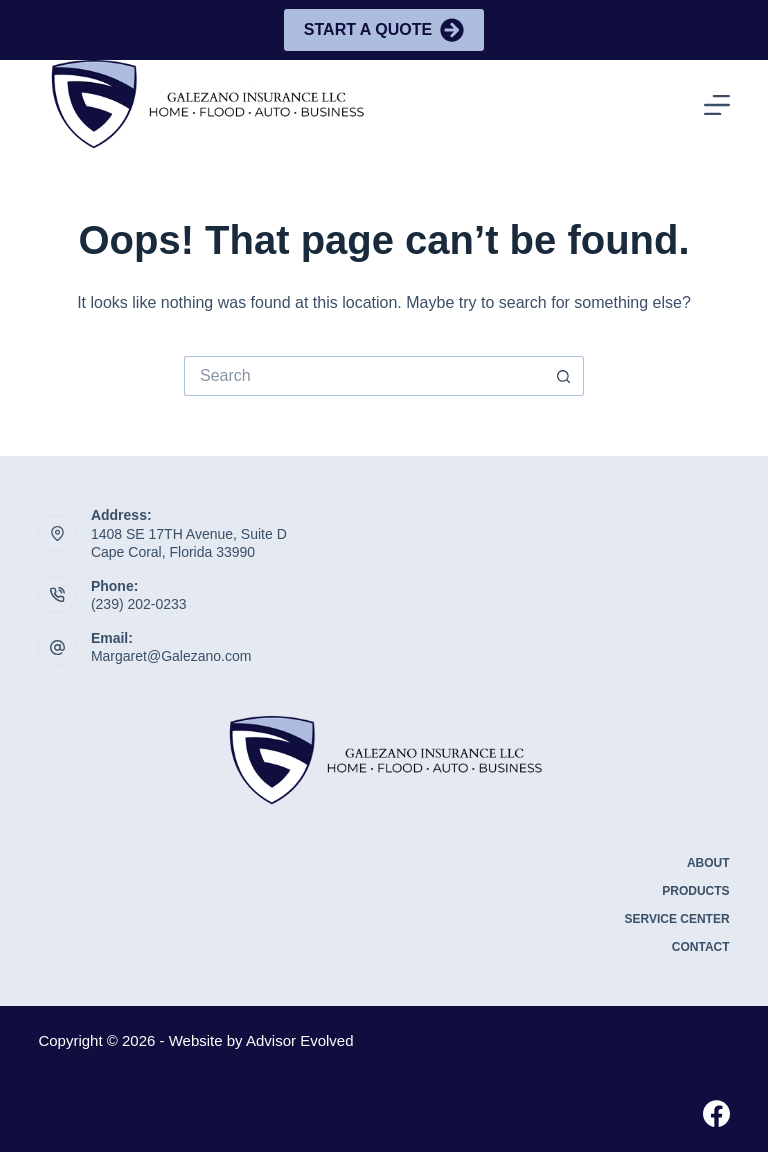  I want to click on [Menu], so click(717, 105).